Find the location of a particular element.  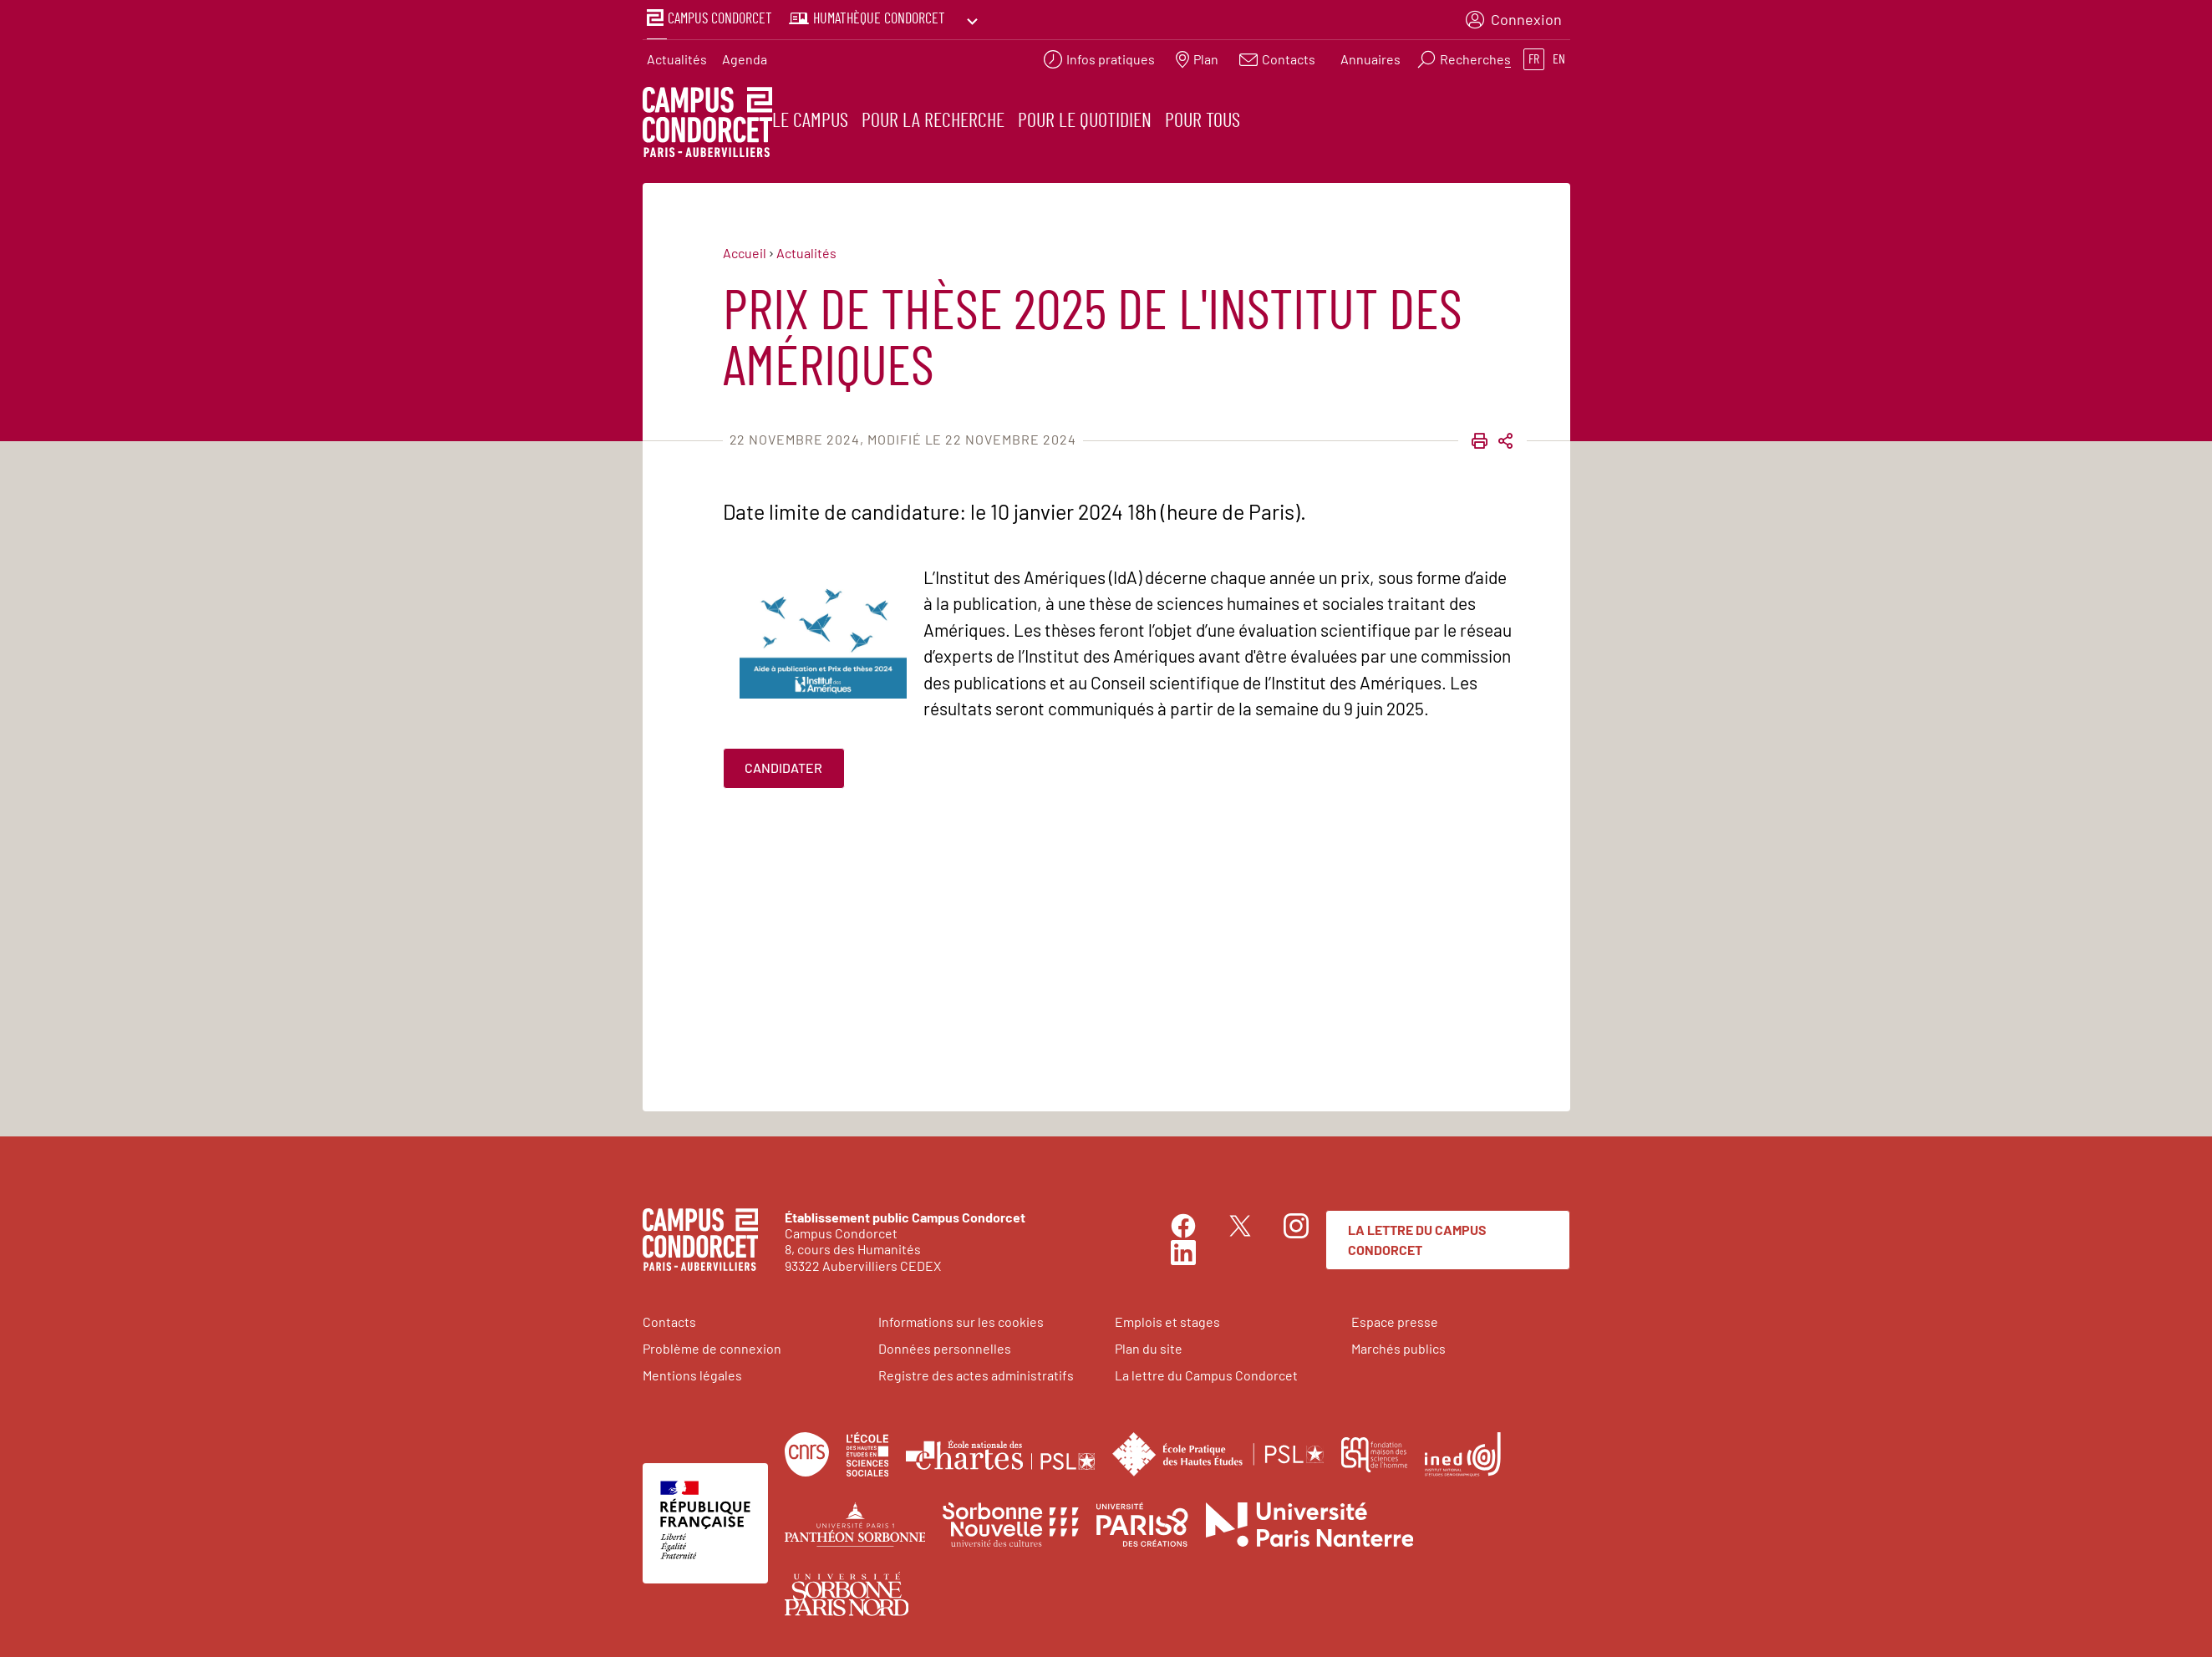

Actualités is located at coordinates (677, 55).